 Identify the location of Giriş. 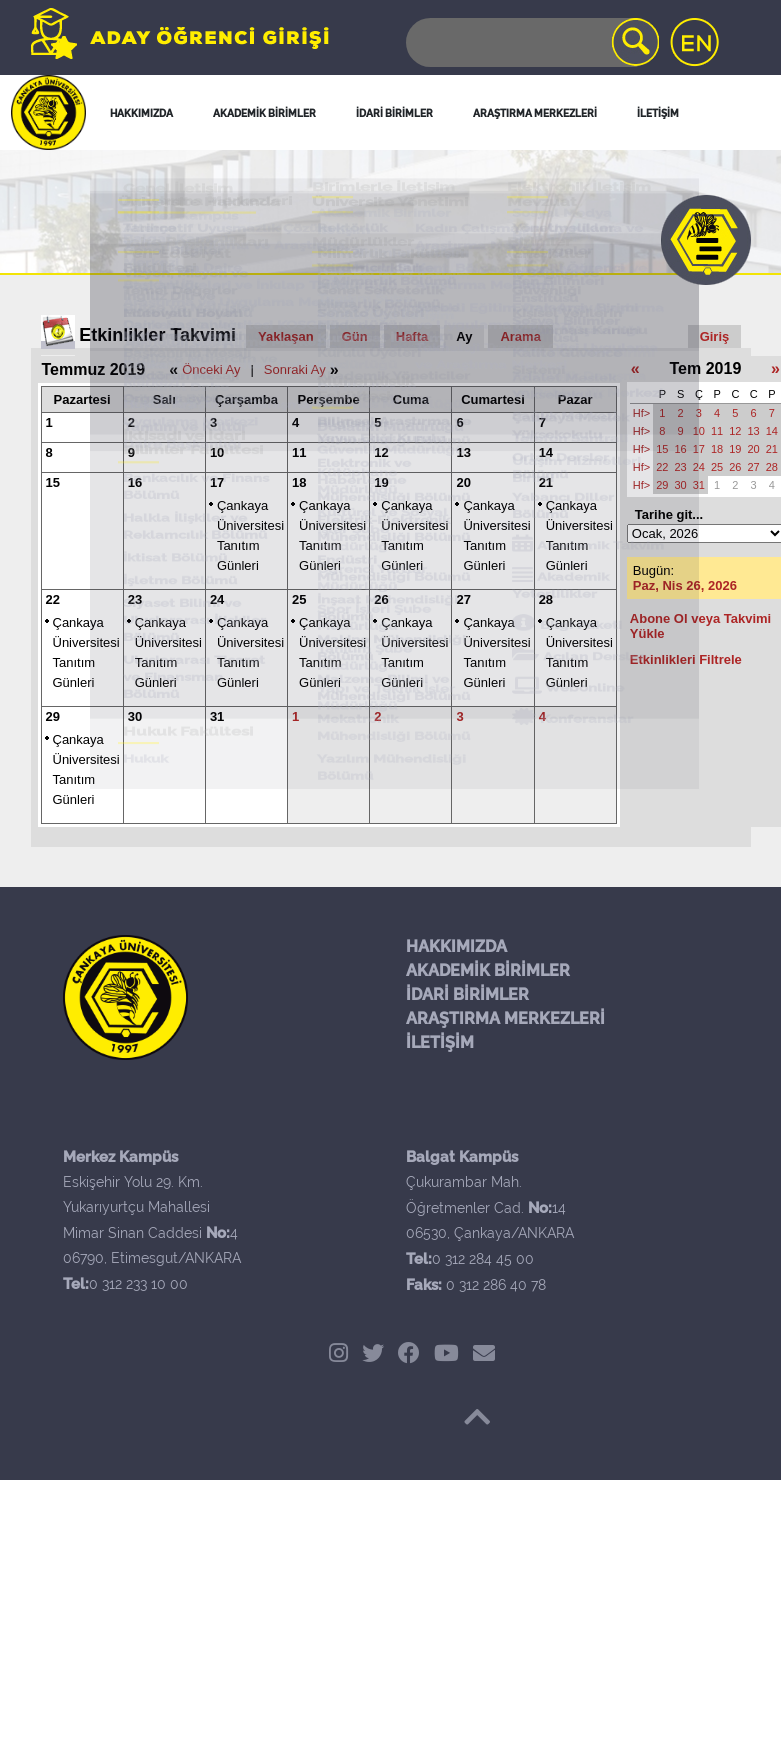
(715, 336).